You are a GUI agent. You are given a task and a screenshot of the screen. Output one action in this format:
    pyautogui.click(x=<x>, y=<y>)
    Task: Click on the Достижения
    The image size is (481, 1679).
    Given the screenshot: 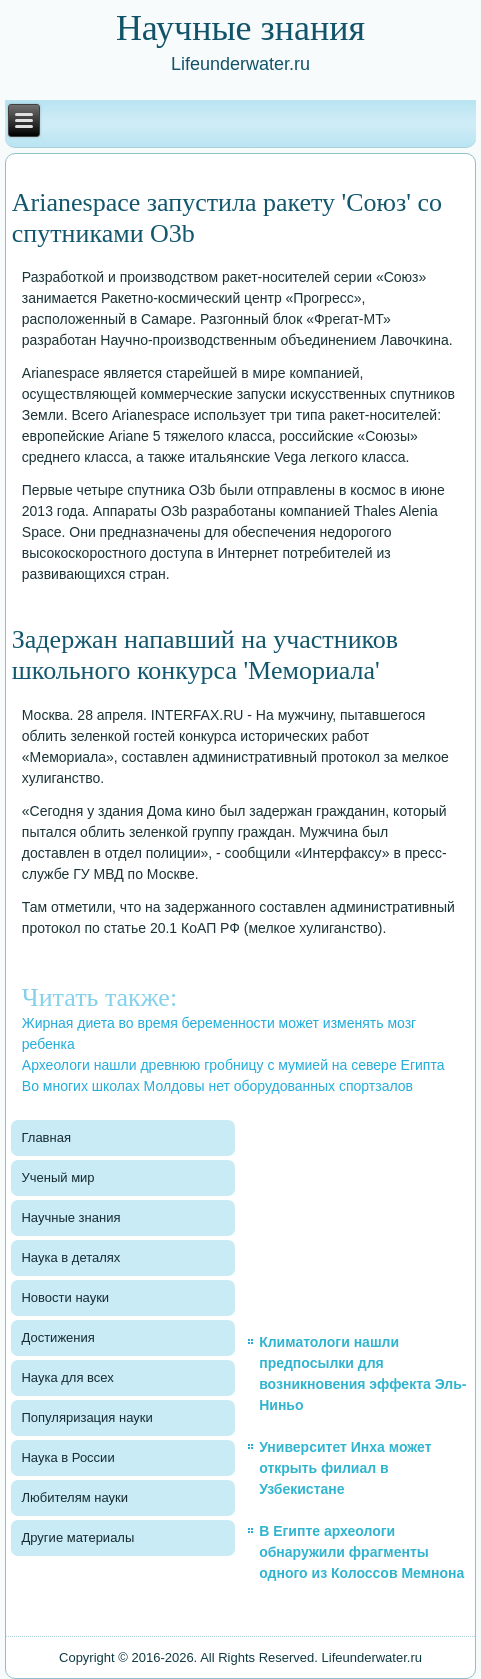 What is the action you would take?
    pyautogui.click(x=57, y=1337)
    